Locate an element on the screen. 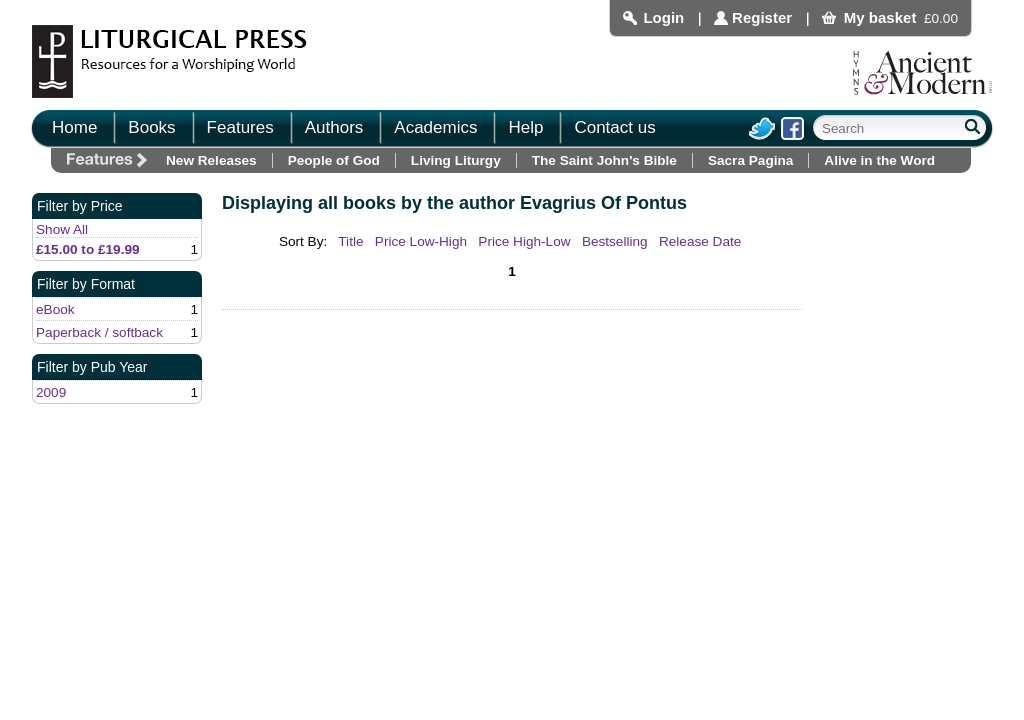 The width and height of the screenshot is (1024, 720). 2009 is located at coordinates (51, 392).